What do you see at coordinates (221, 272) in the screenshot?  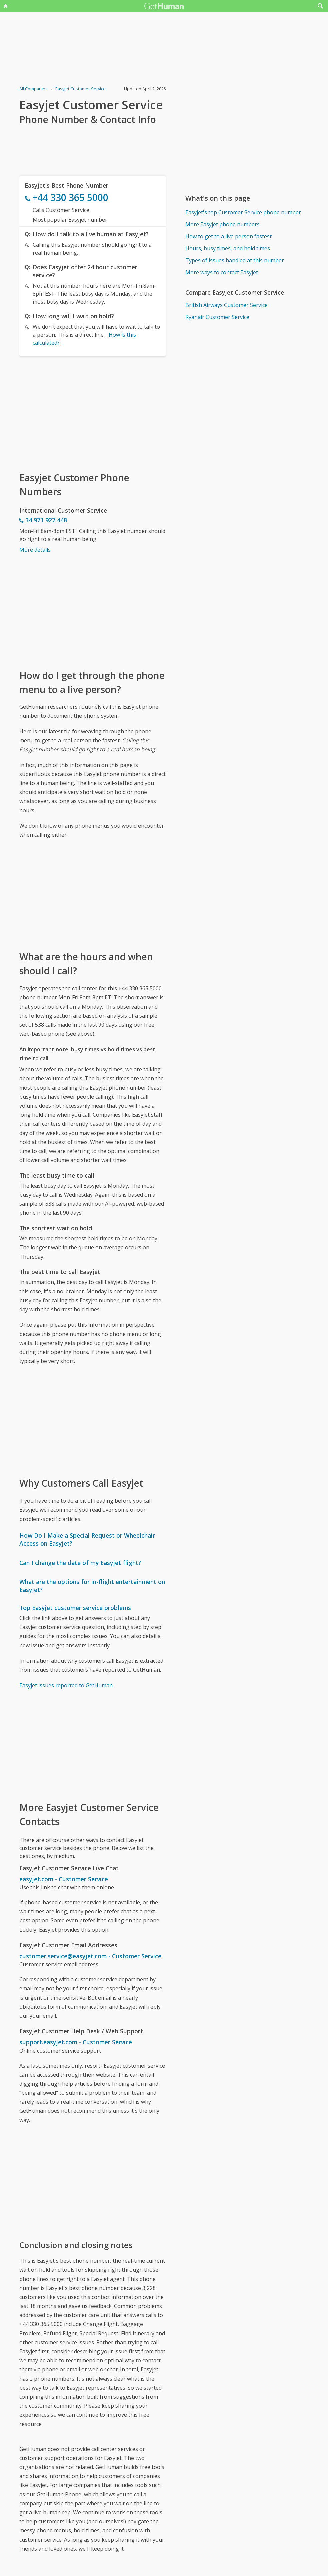 I see `More ways to contact Easyjet` at bounding box center [221, 272].